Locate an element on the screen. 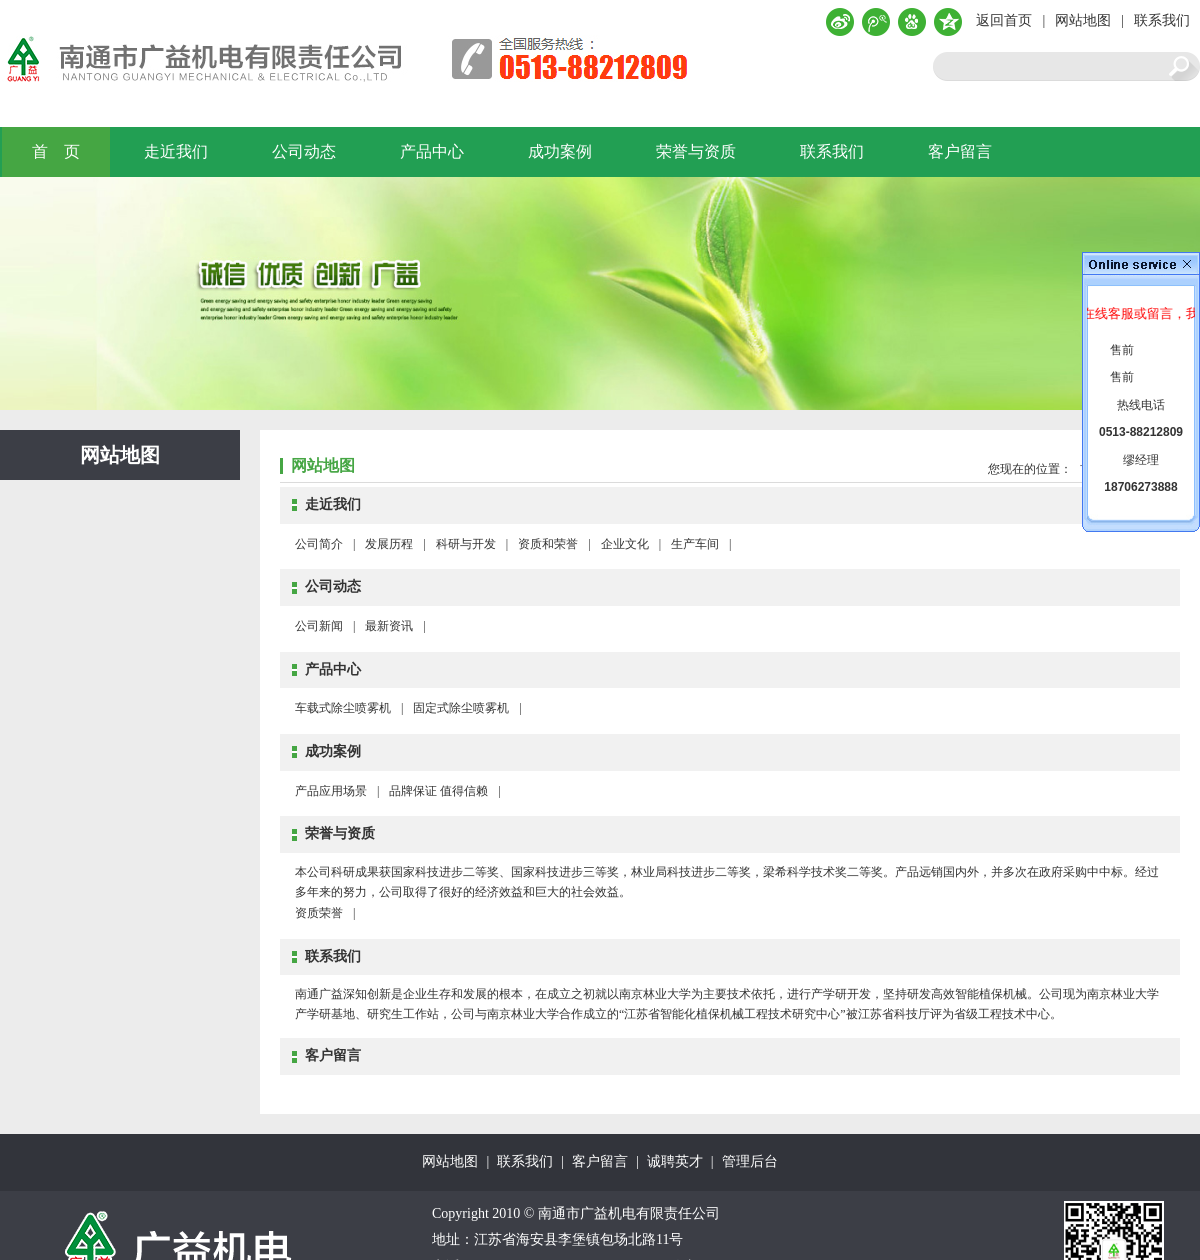 The width and height of the screenshot is (1200, 1260). 公司新闻 is located at coordinates (319, 626).